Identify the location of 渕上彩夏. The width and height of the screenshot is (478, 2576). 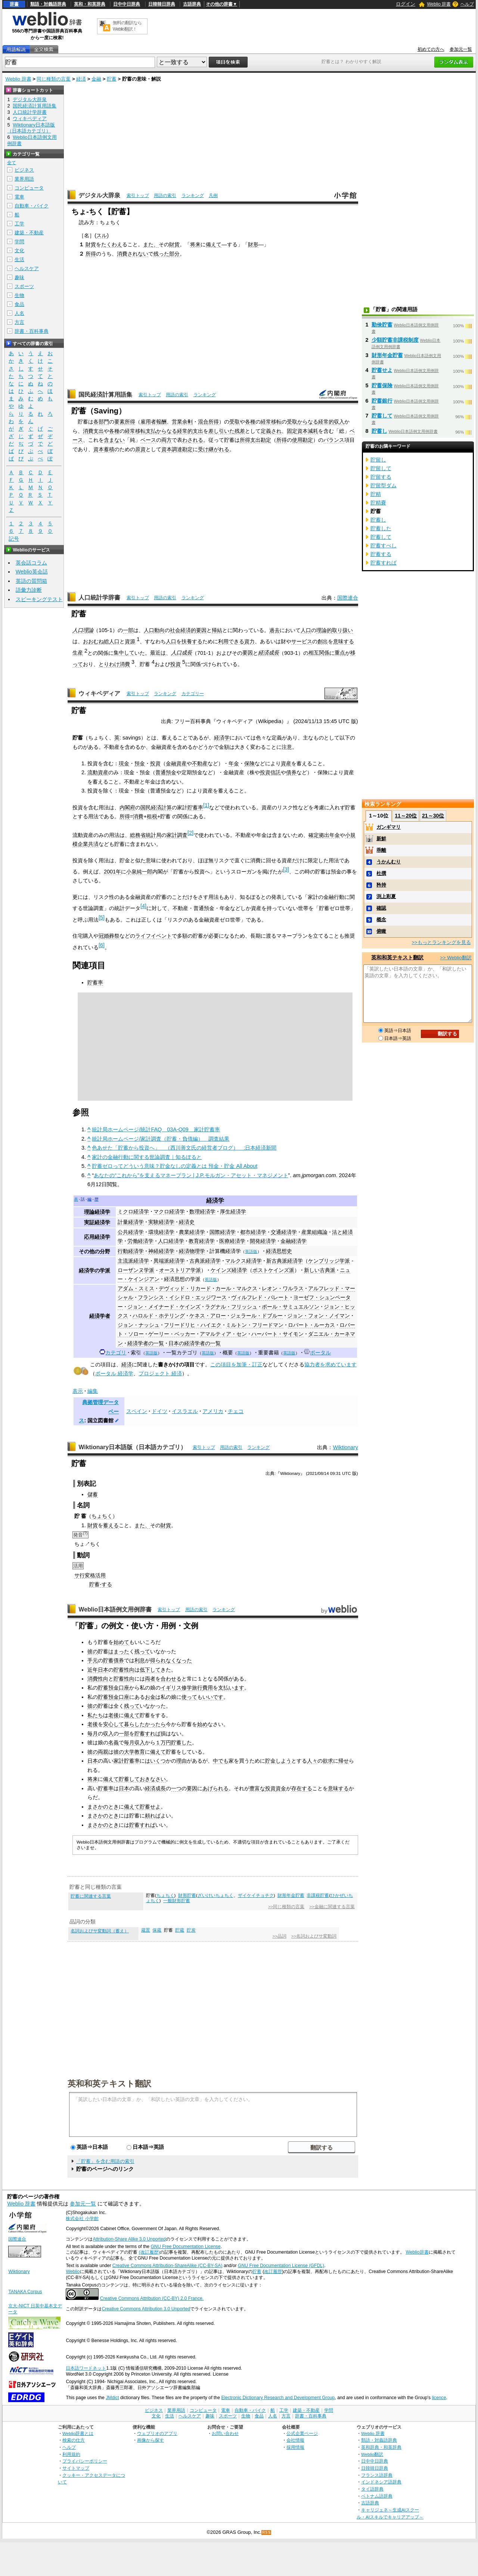
(386, 896).